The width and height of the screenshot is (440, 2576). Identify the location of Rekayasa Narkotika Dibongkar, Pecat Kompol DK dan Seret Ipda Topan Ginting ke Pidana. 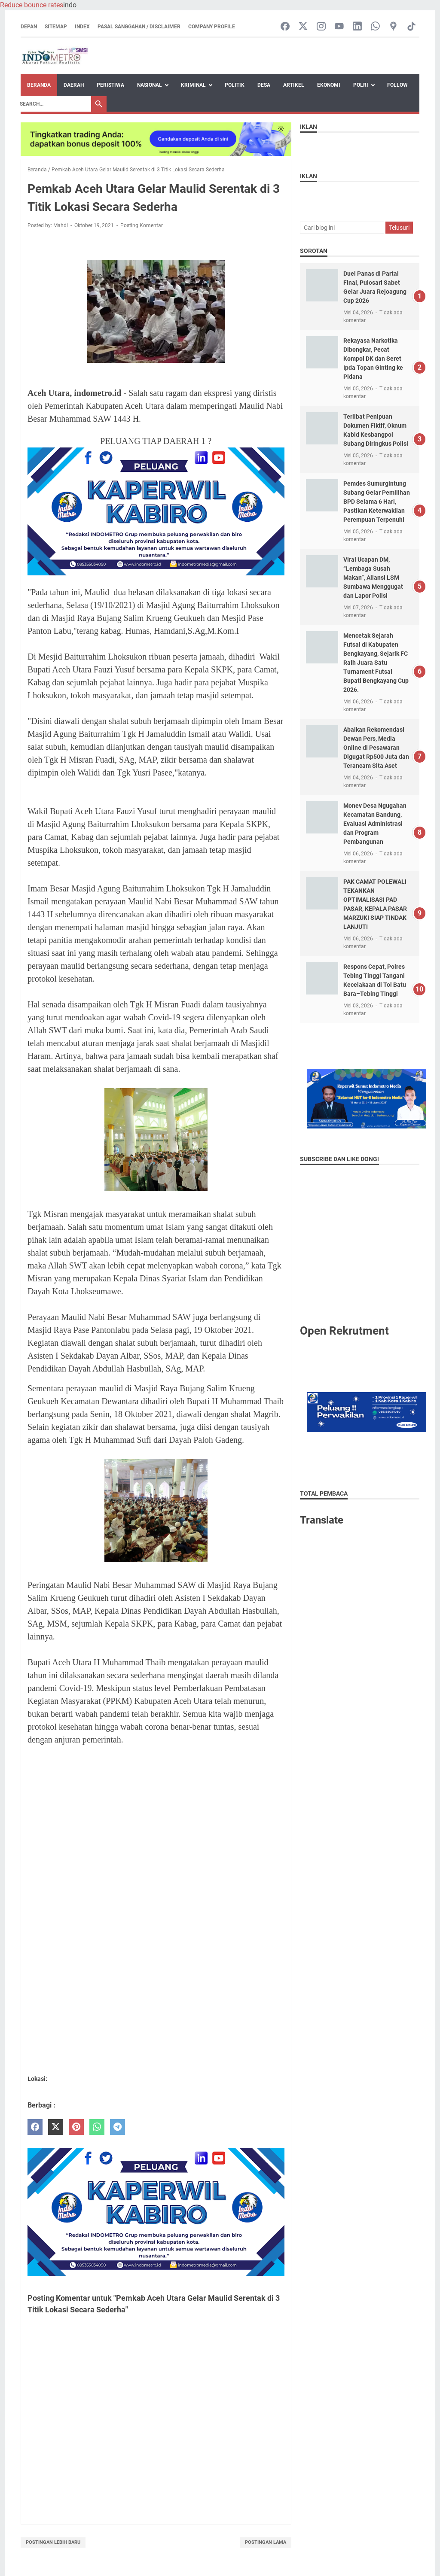
(373, 358).